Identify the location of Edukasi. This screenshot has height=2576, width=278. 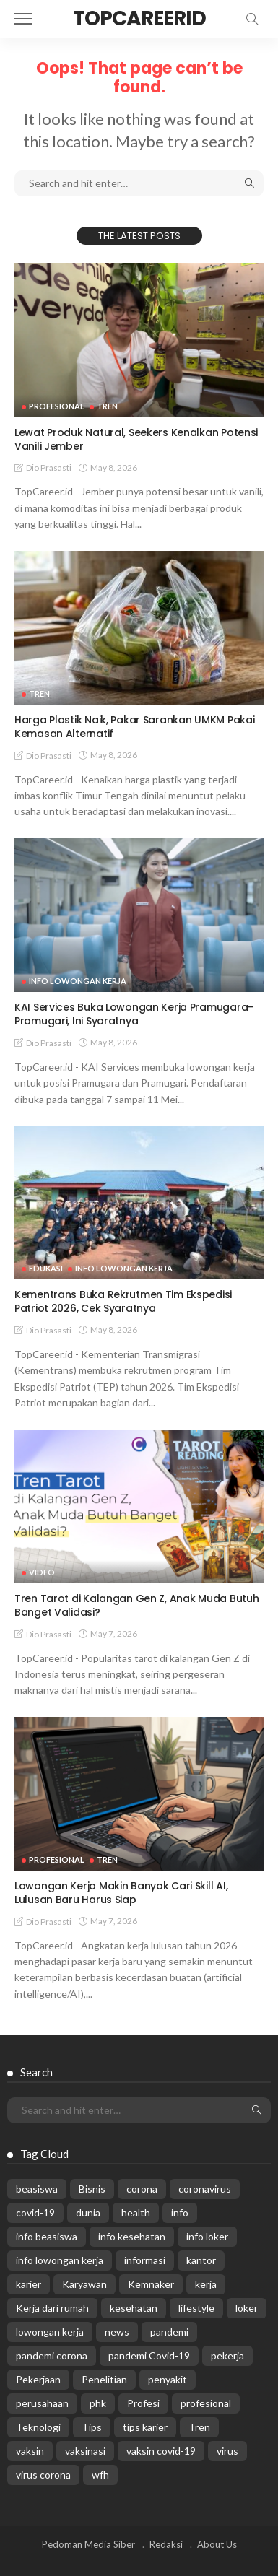
(46, 1268).